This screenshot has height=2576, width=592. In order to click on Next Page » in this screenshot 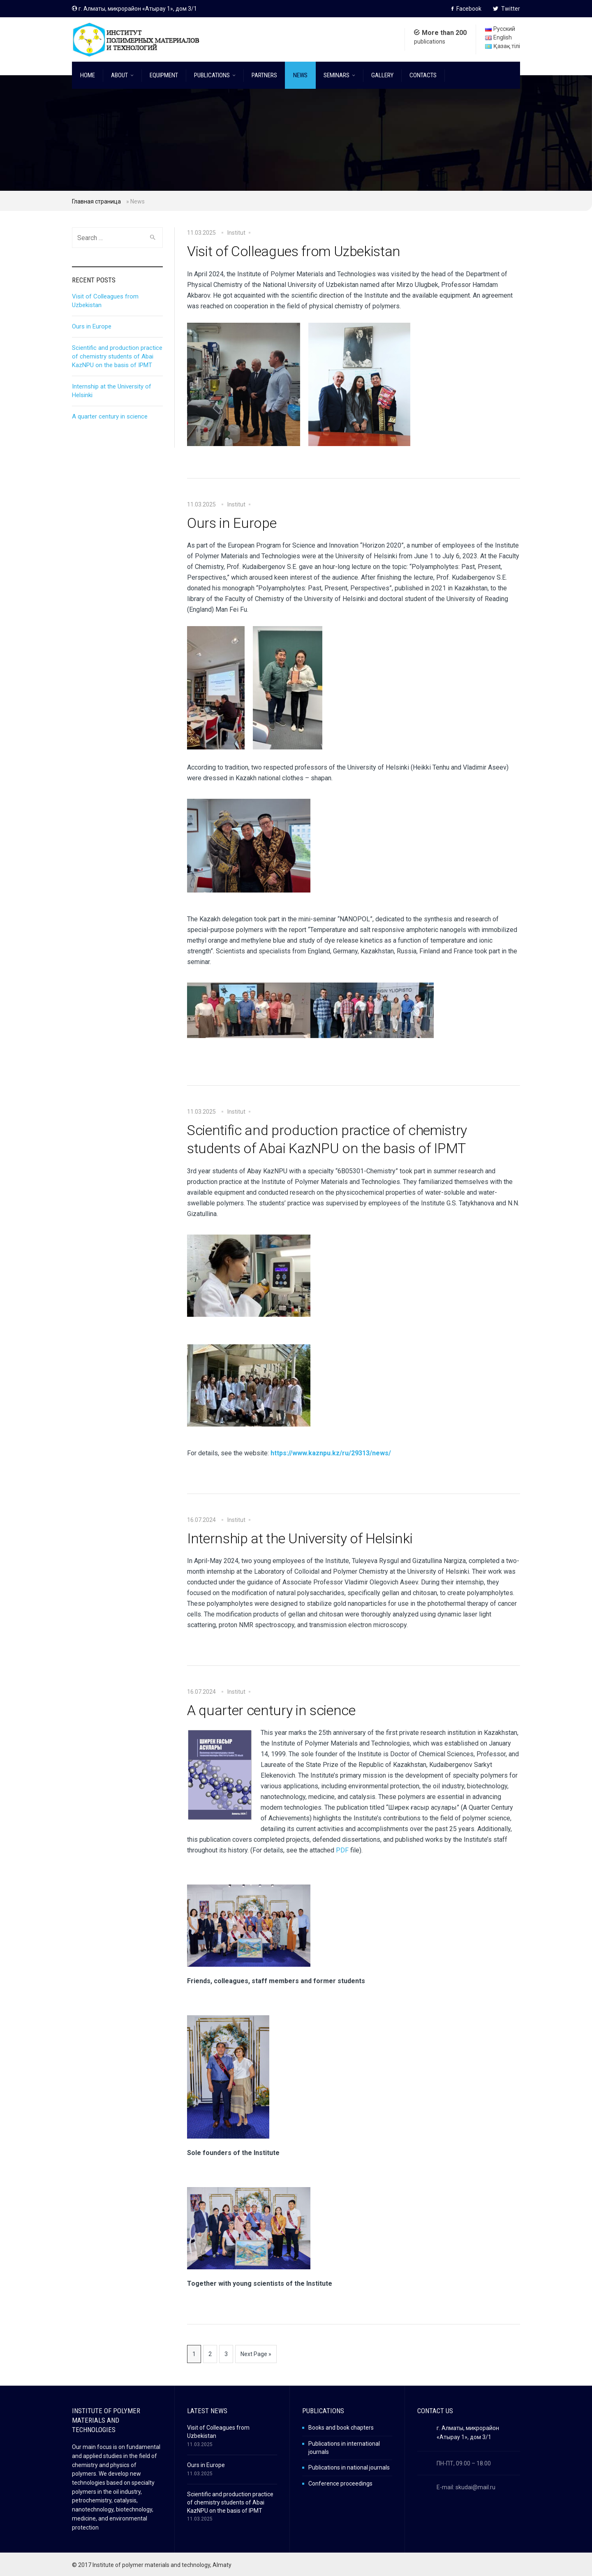, I will do `click(255, 2354)`.